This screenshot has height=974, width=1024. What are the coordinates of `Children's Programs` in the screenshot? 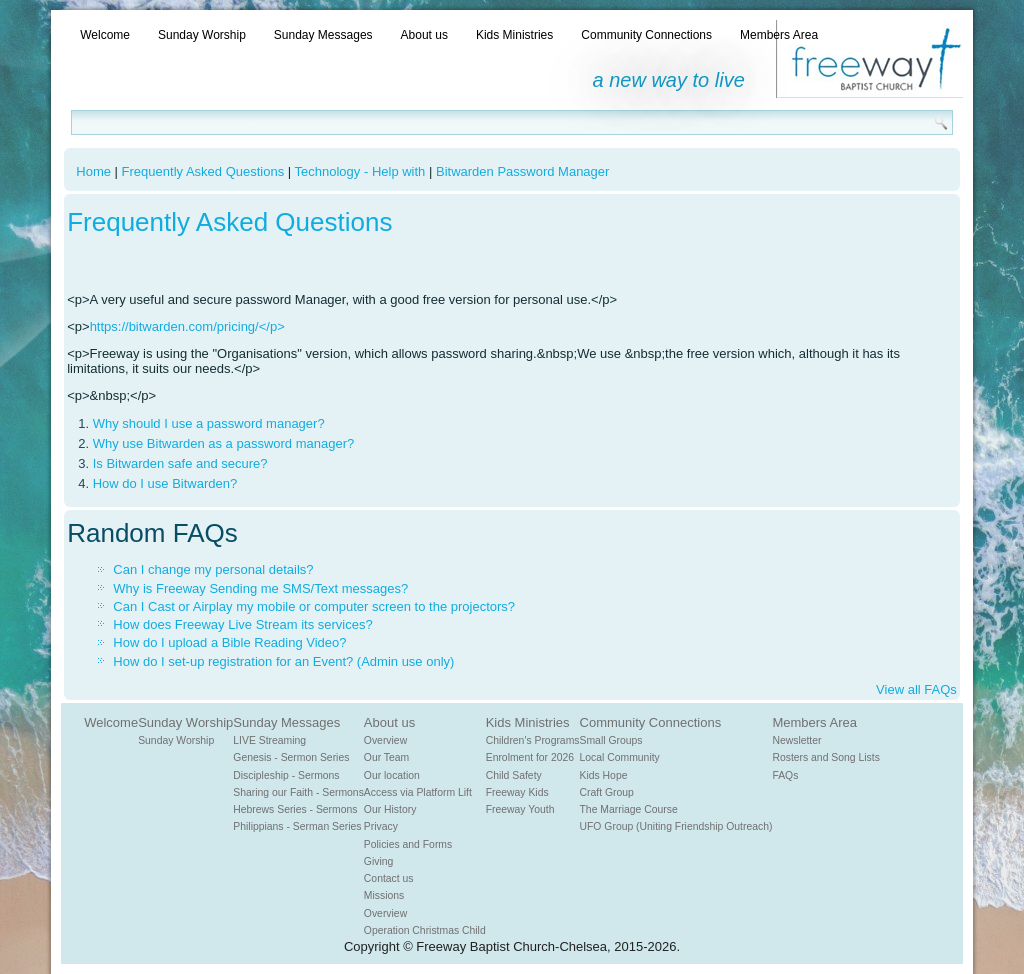 It's located at (533, 740).